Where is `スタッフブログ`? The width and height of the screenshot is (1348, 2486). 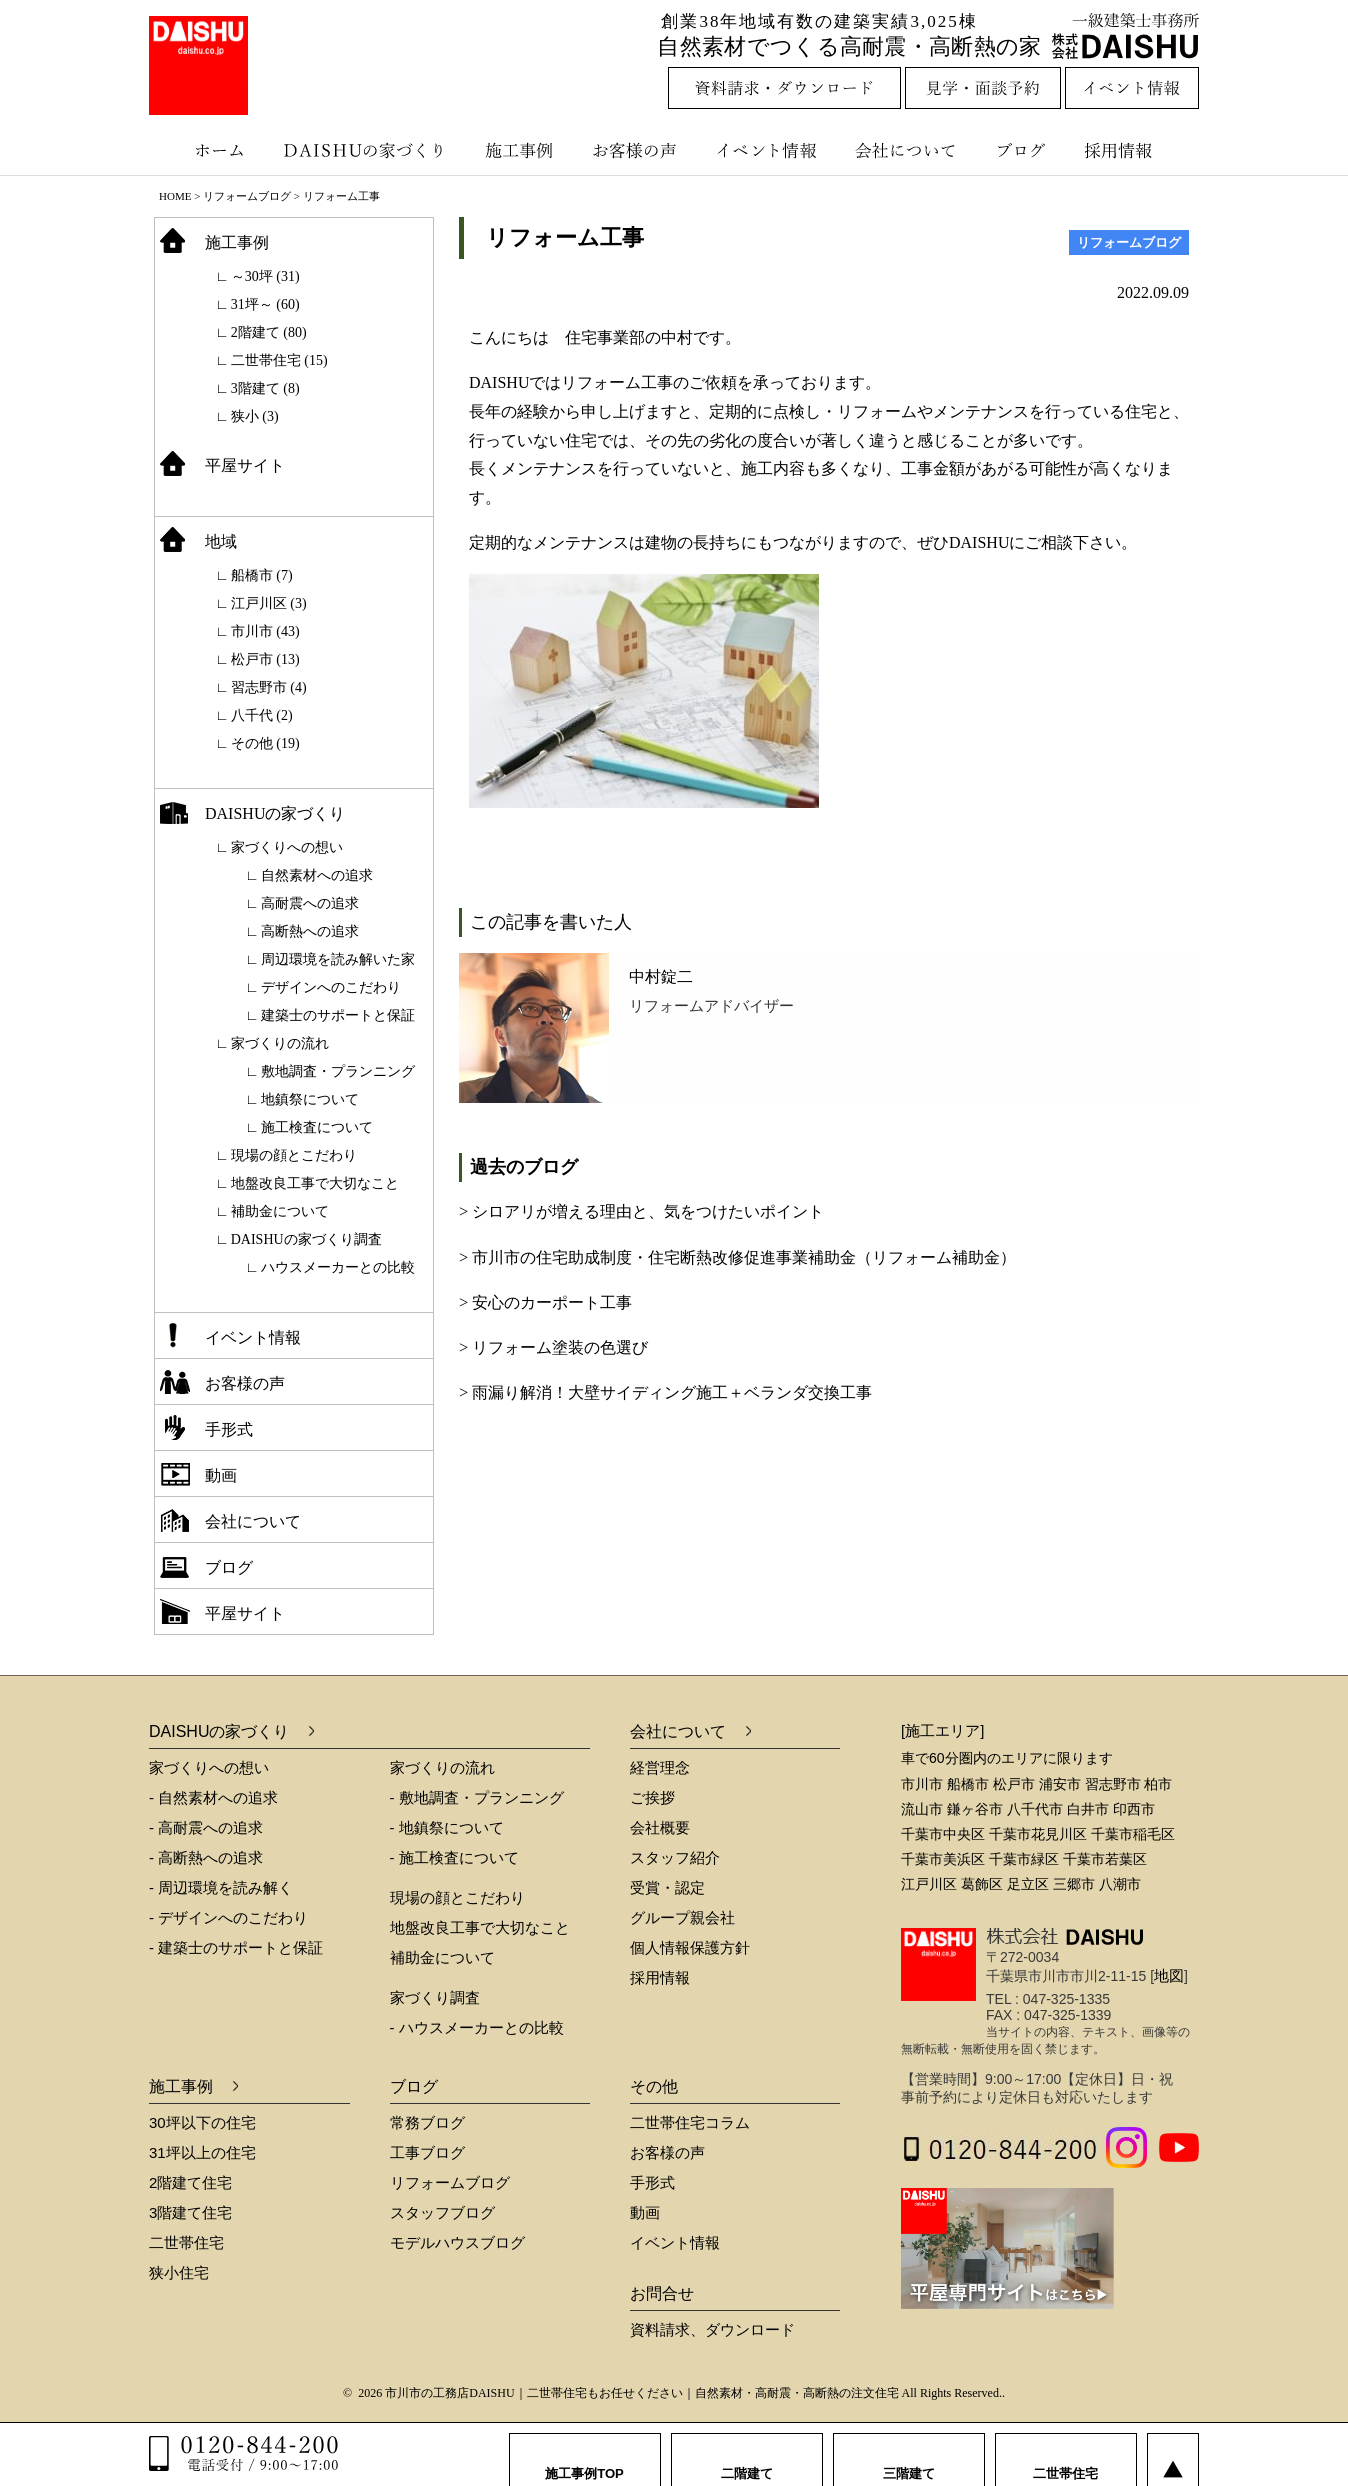 スタッフブログ is located at coordinates (442, 2212).